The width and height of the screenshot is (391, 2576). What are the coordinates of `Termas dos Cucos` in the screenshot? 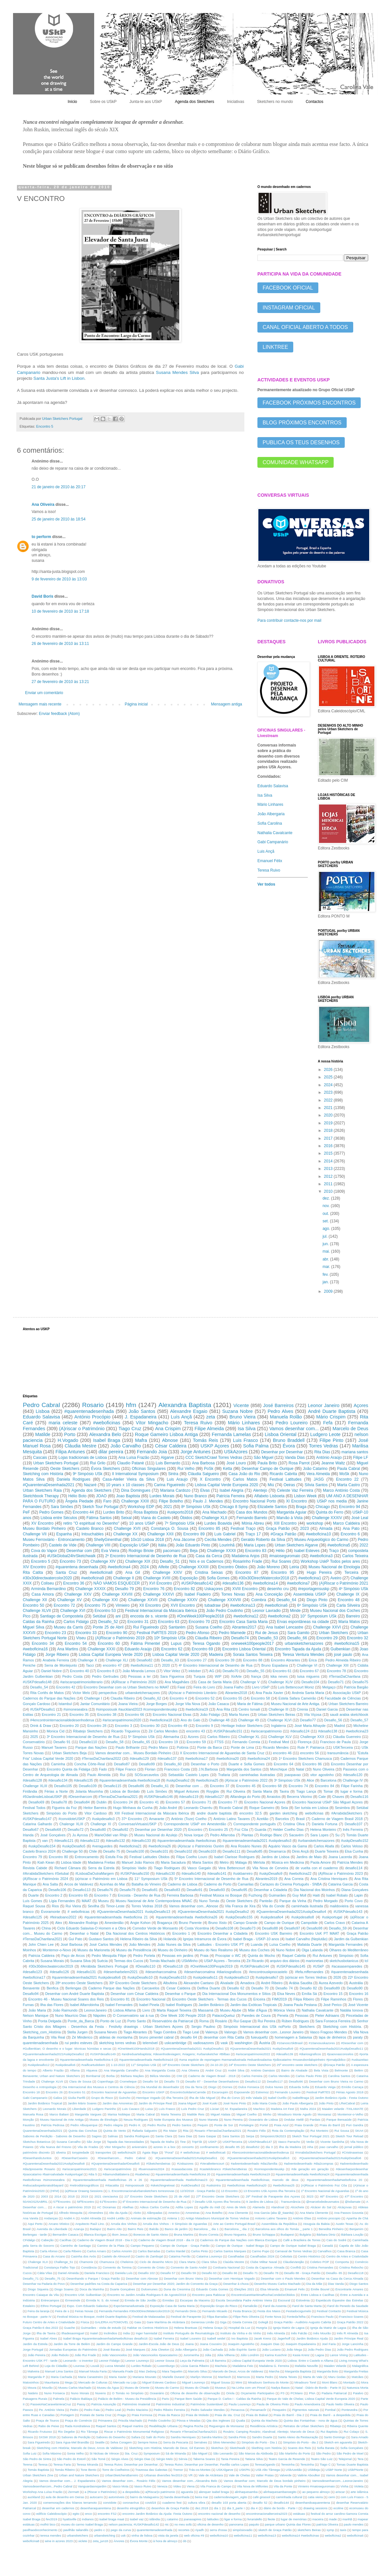 It's located at (128, 1961).